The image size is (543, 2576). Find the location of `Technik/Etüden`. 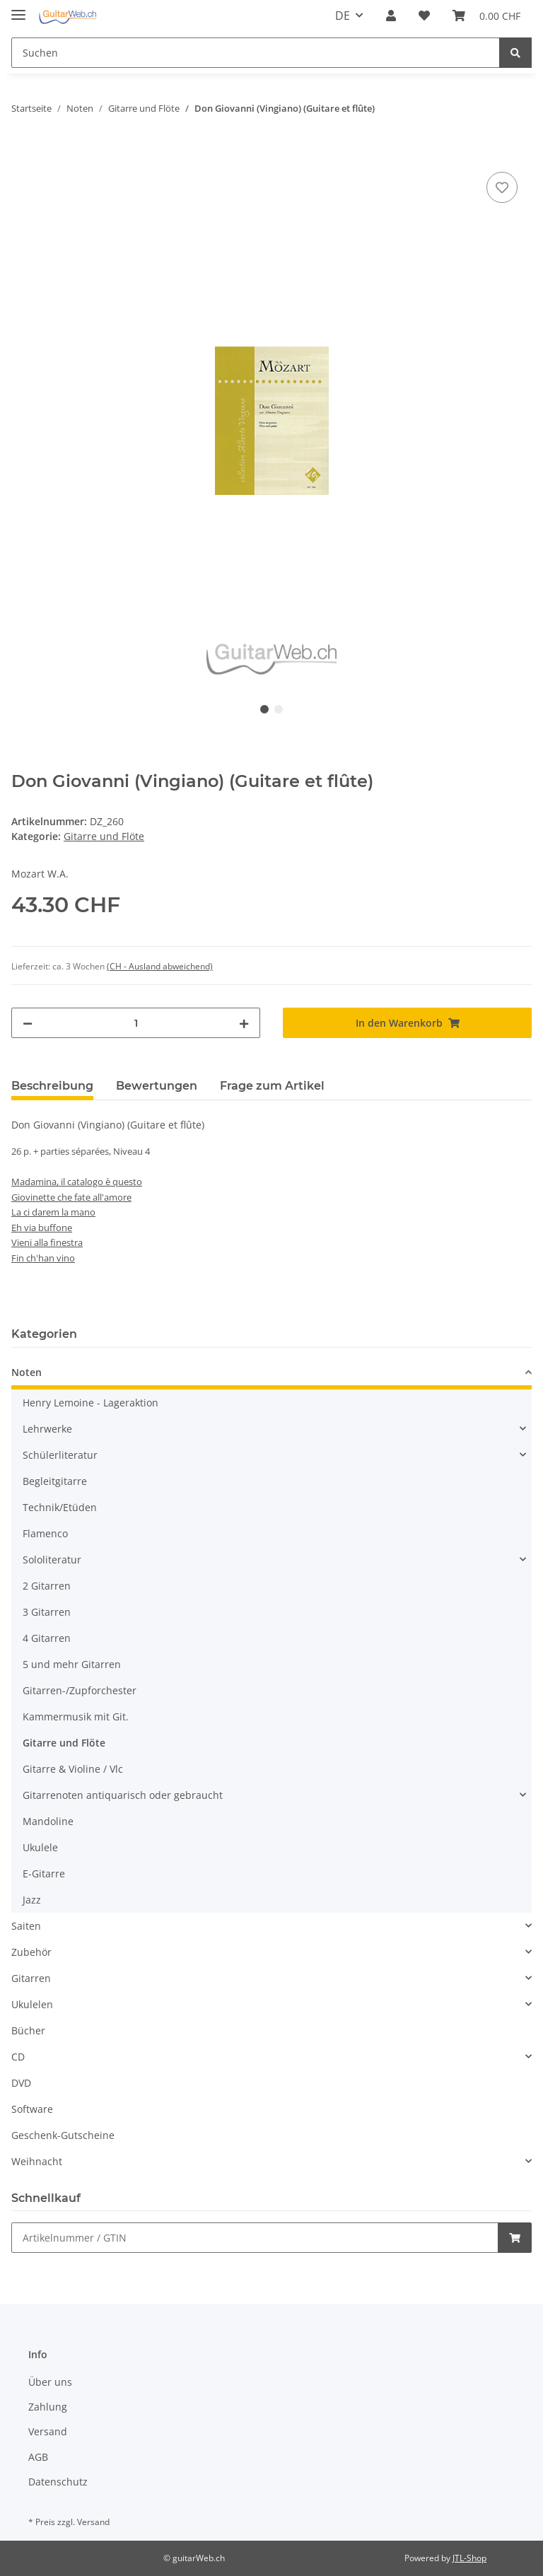

Technik/Etüden is located at coordinates (60, 1507).